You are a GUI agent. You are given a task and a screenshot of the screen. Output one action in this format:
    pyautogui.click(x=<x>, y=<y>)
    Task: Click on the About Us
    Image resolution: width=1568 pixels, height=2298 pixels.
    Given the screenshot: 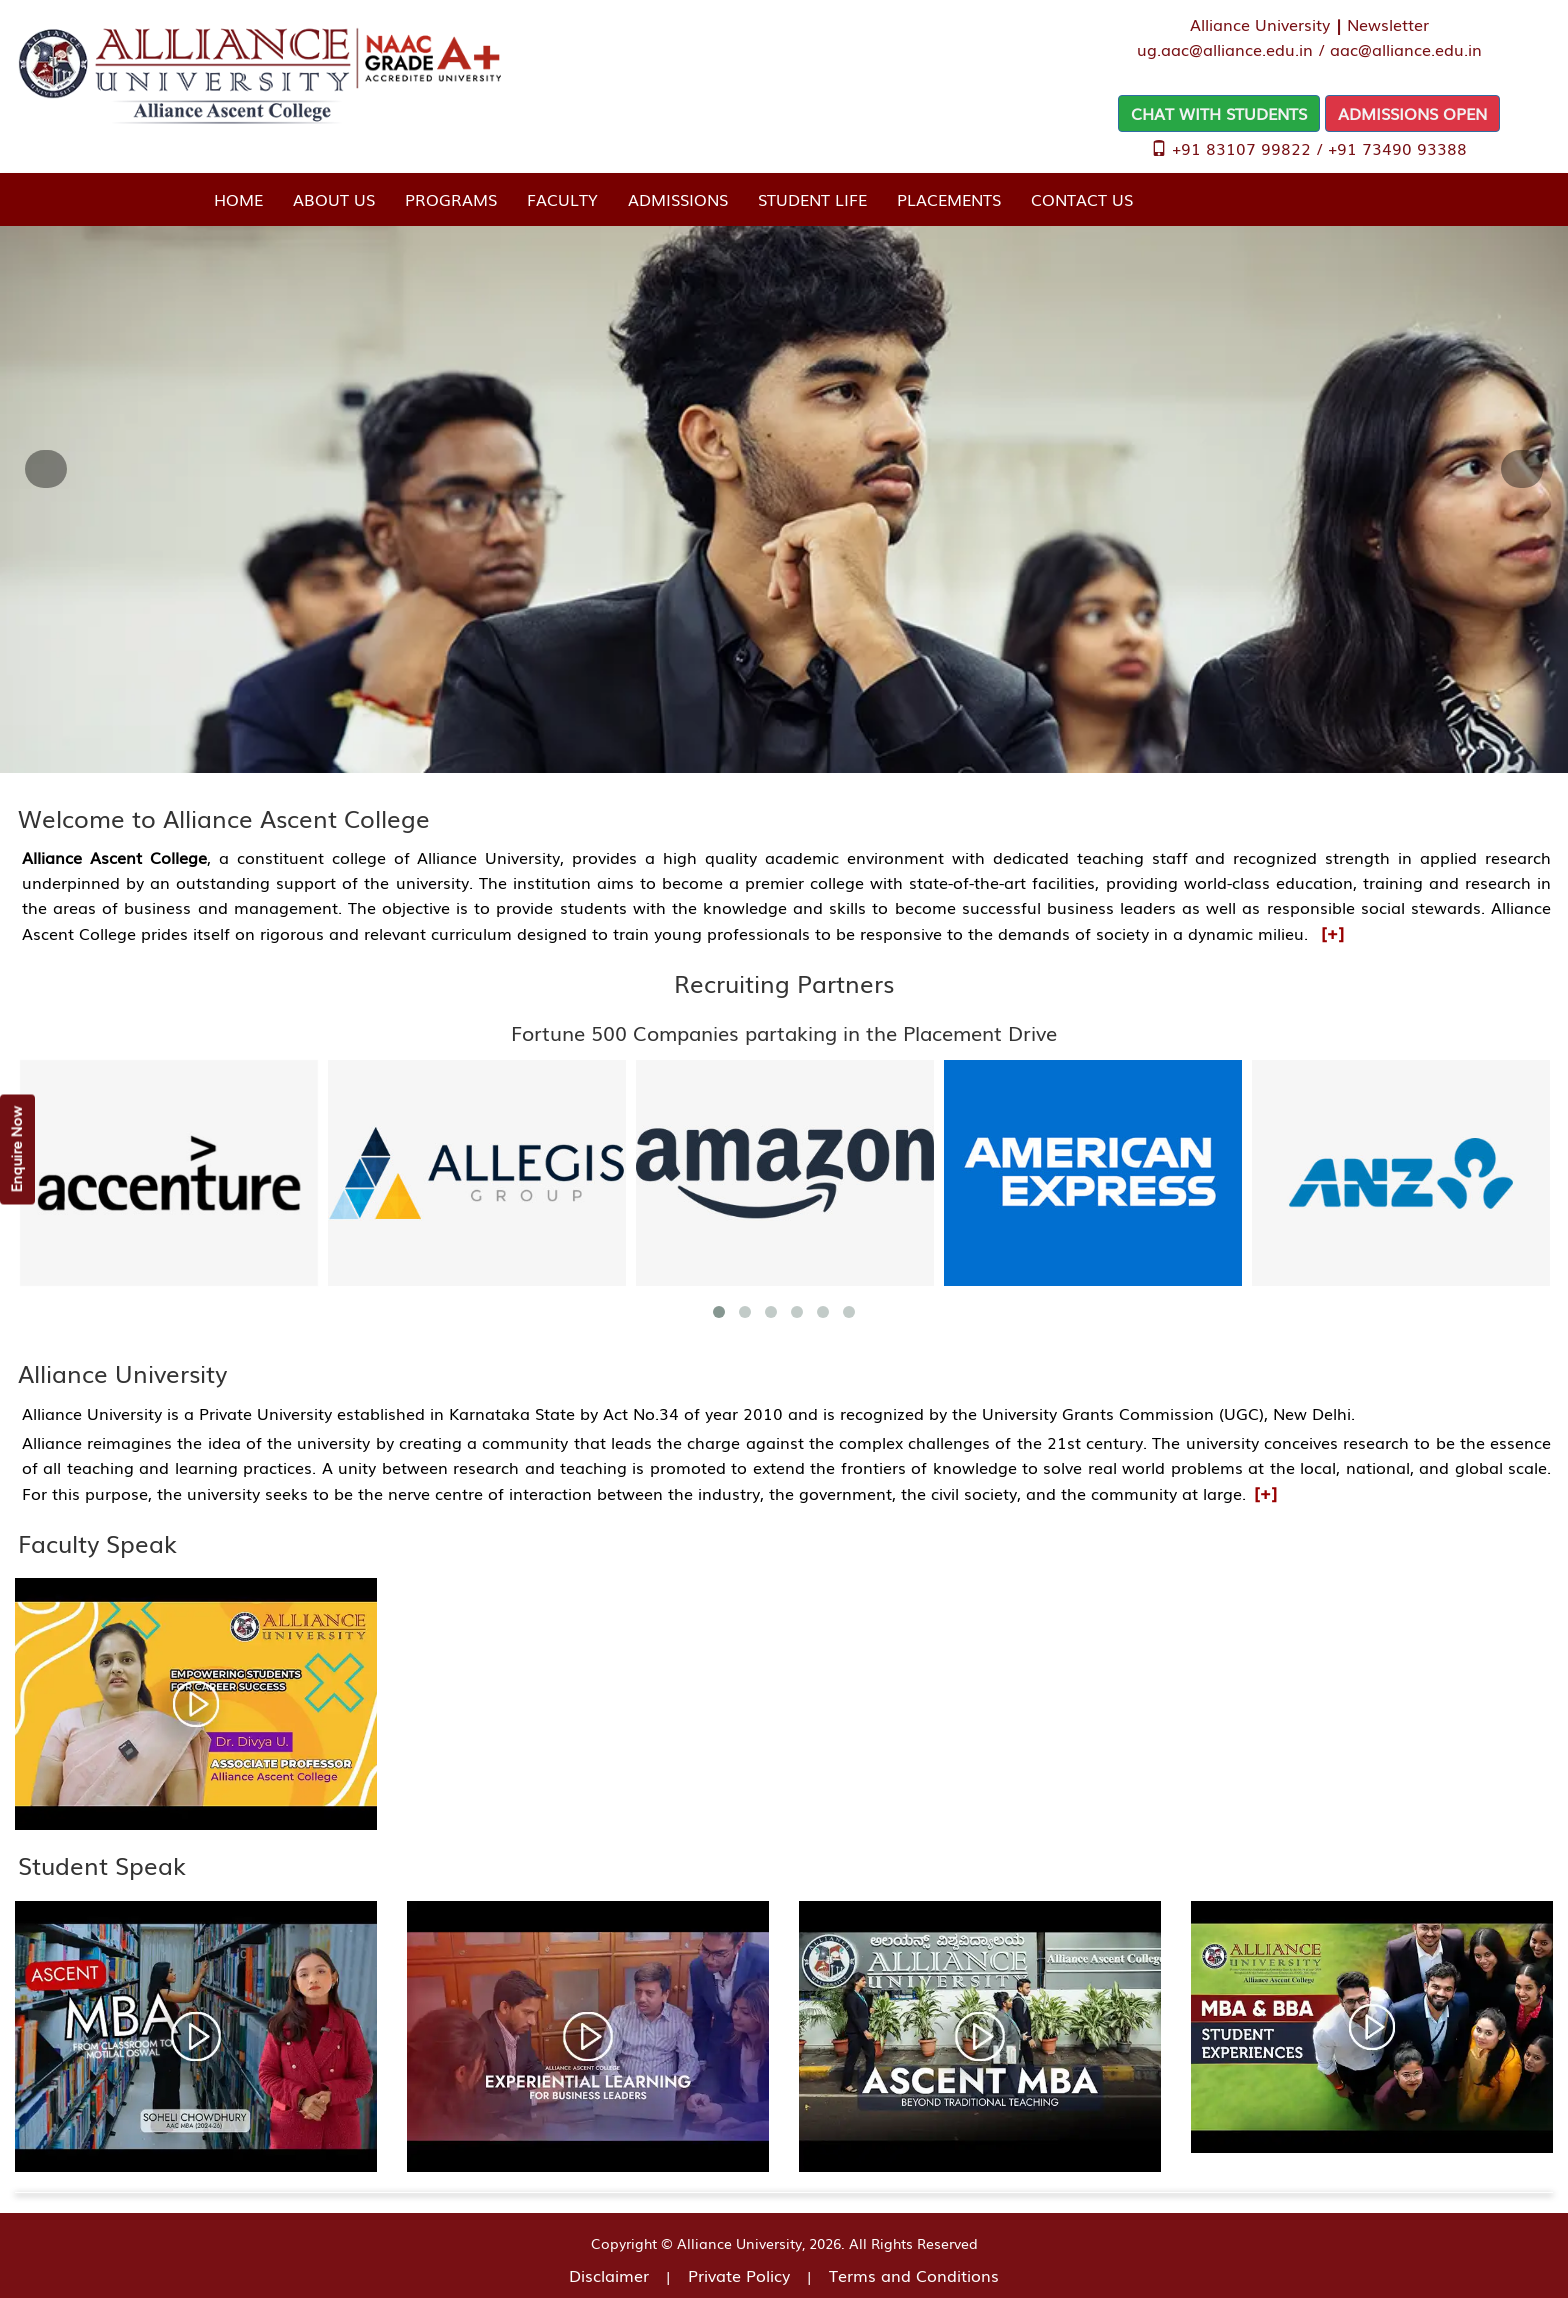 What is the action you would take?
    pyautogui.click(x=334, y=199)
    